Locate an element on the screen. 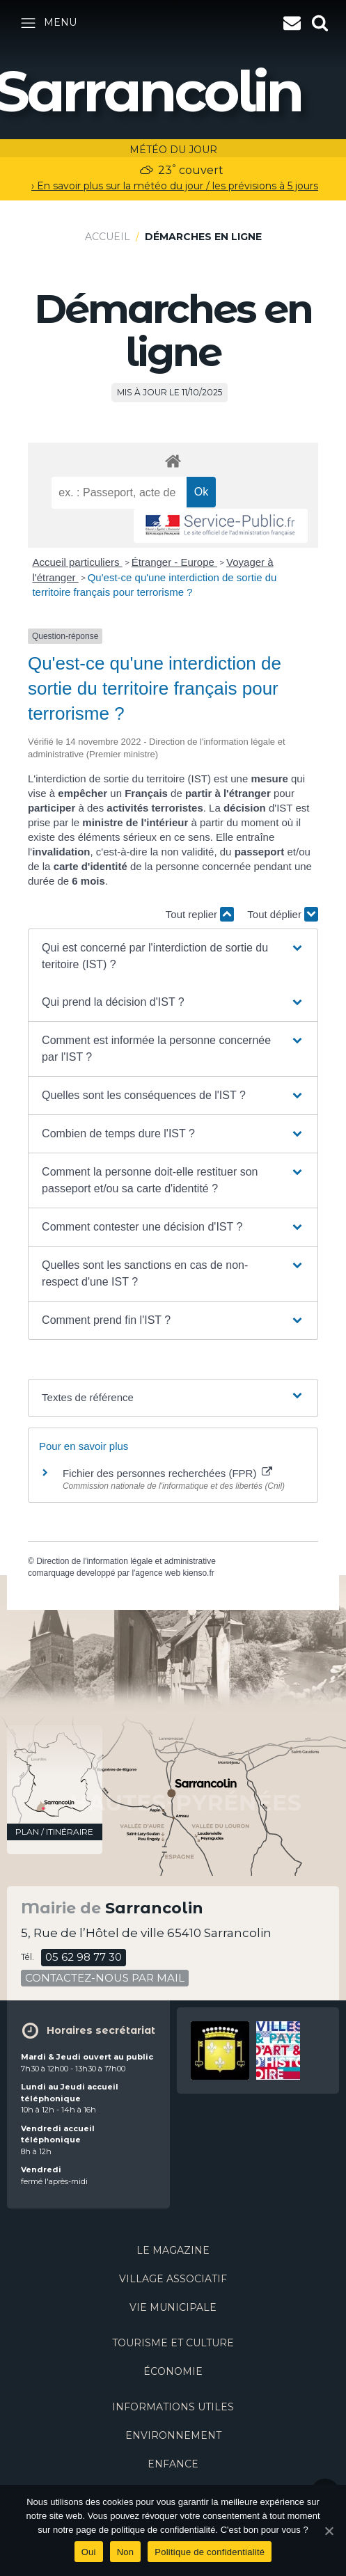 This screenshot has height=2576, width=346. Oui is located at coordinates (88, 2552).